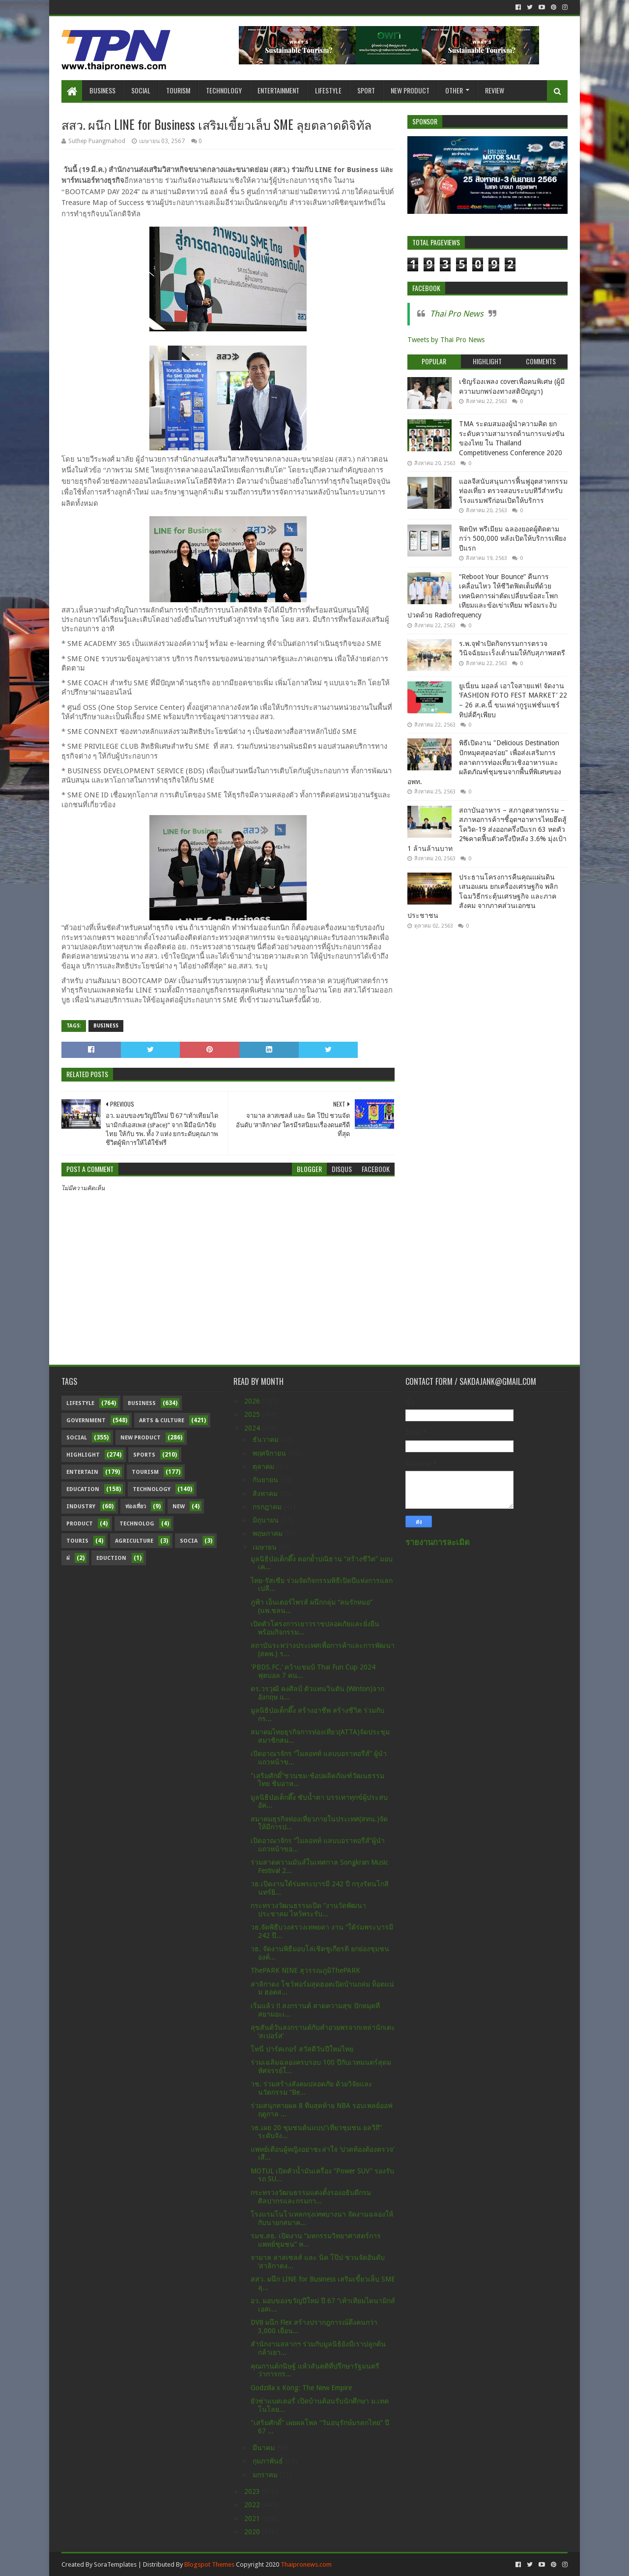 The height and width of the screenshot is (2576, 629). I want to click on ประธานโครงการคืนคุณแผ่นดิน เสนอแผน ยกเครื่องเศรษฐกิจ พลิกโฉมวิธีกระตุ้นเศรษฐกิจ และภาคสังคม จากภาคส่วนเอกชน ประชาชน, so click(482, 896).